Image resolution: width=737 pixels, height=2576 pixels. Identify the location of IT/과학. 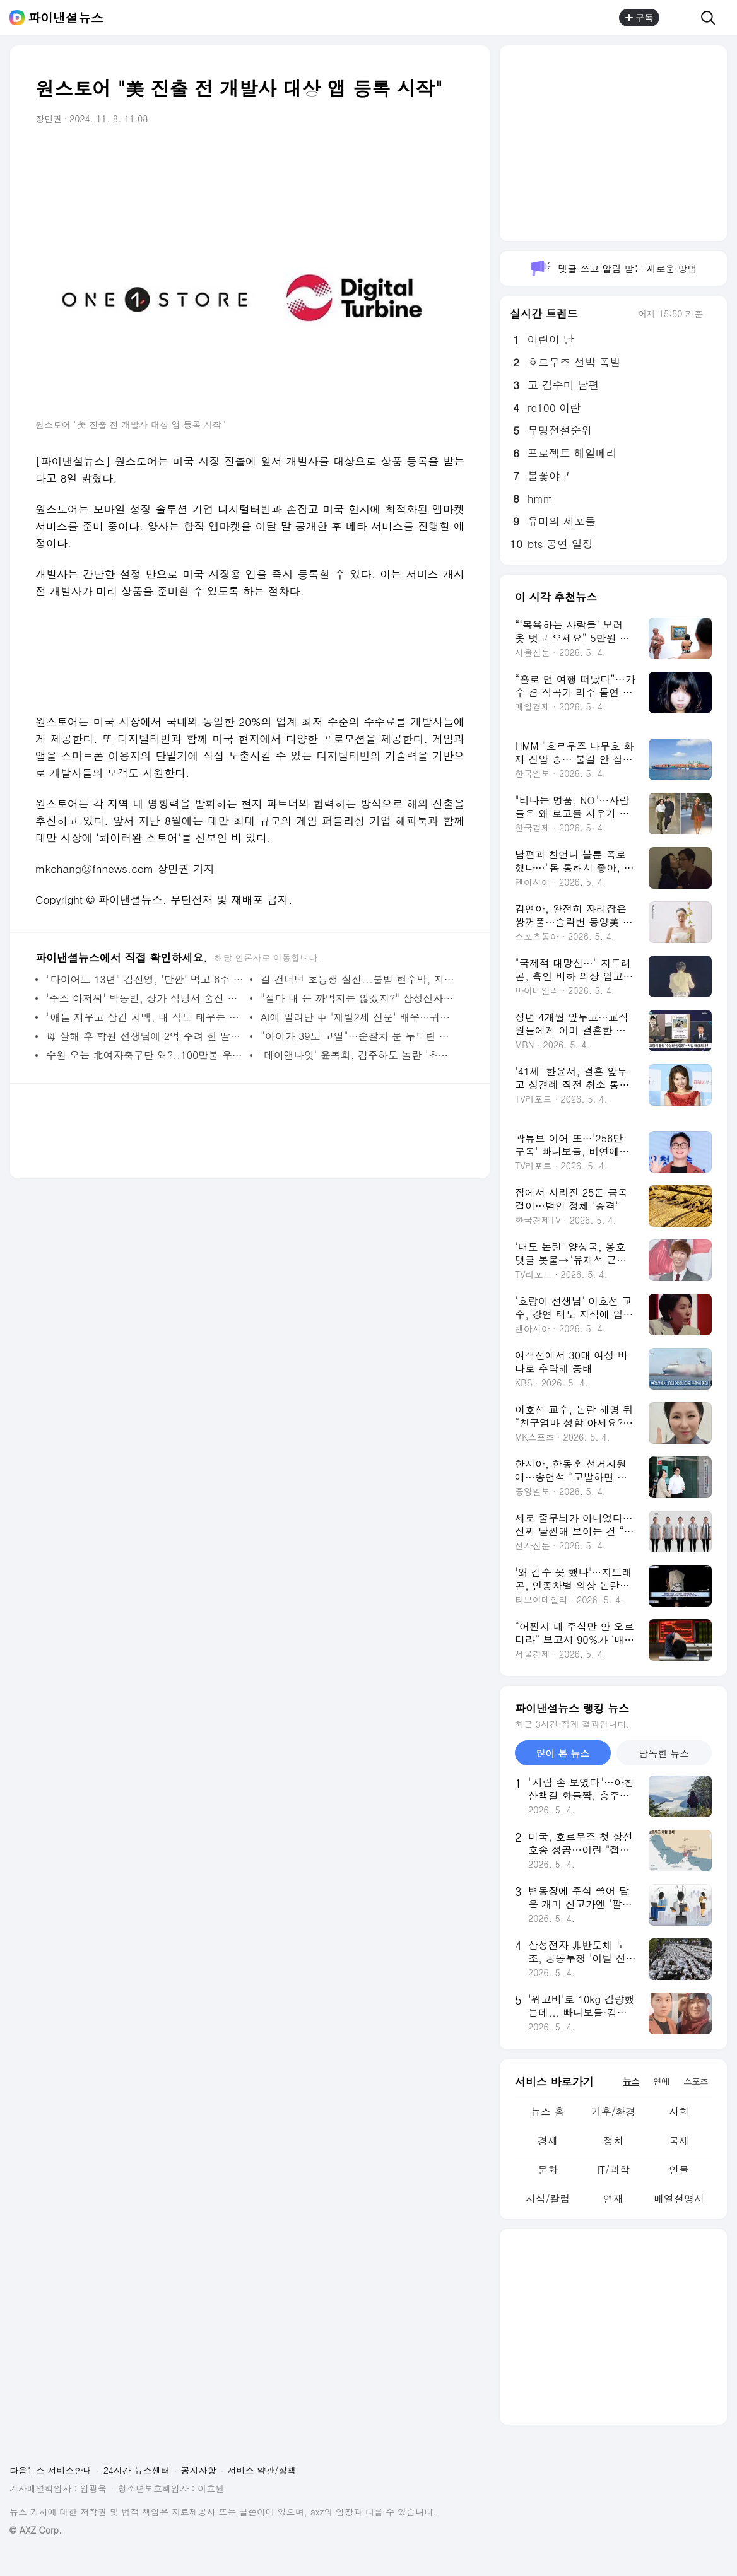
(613, 2169).